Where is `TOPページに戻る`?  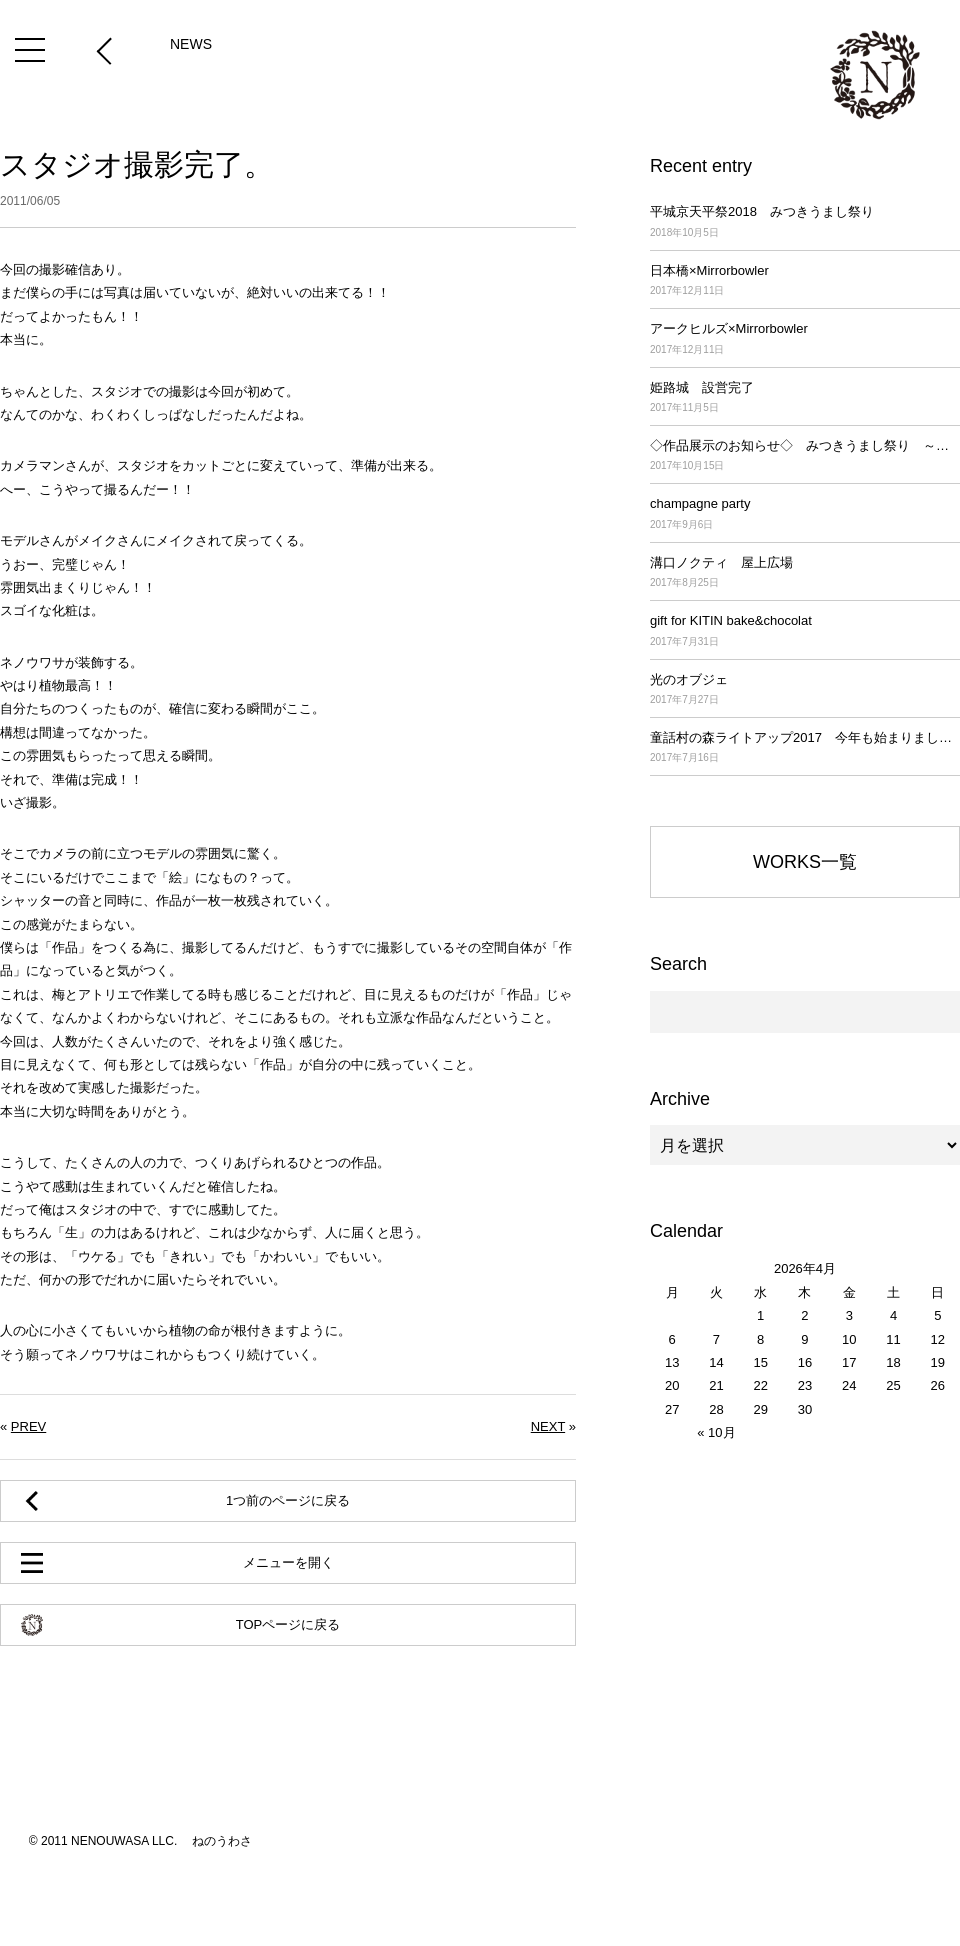 TOPページに戻る is located at coordinates (288, 1624).